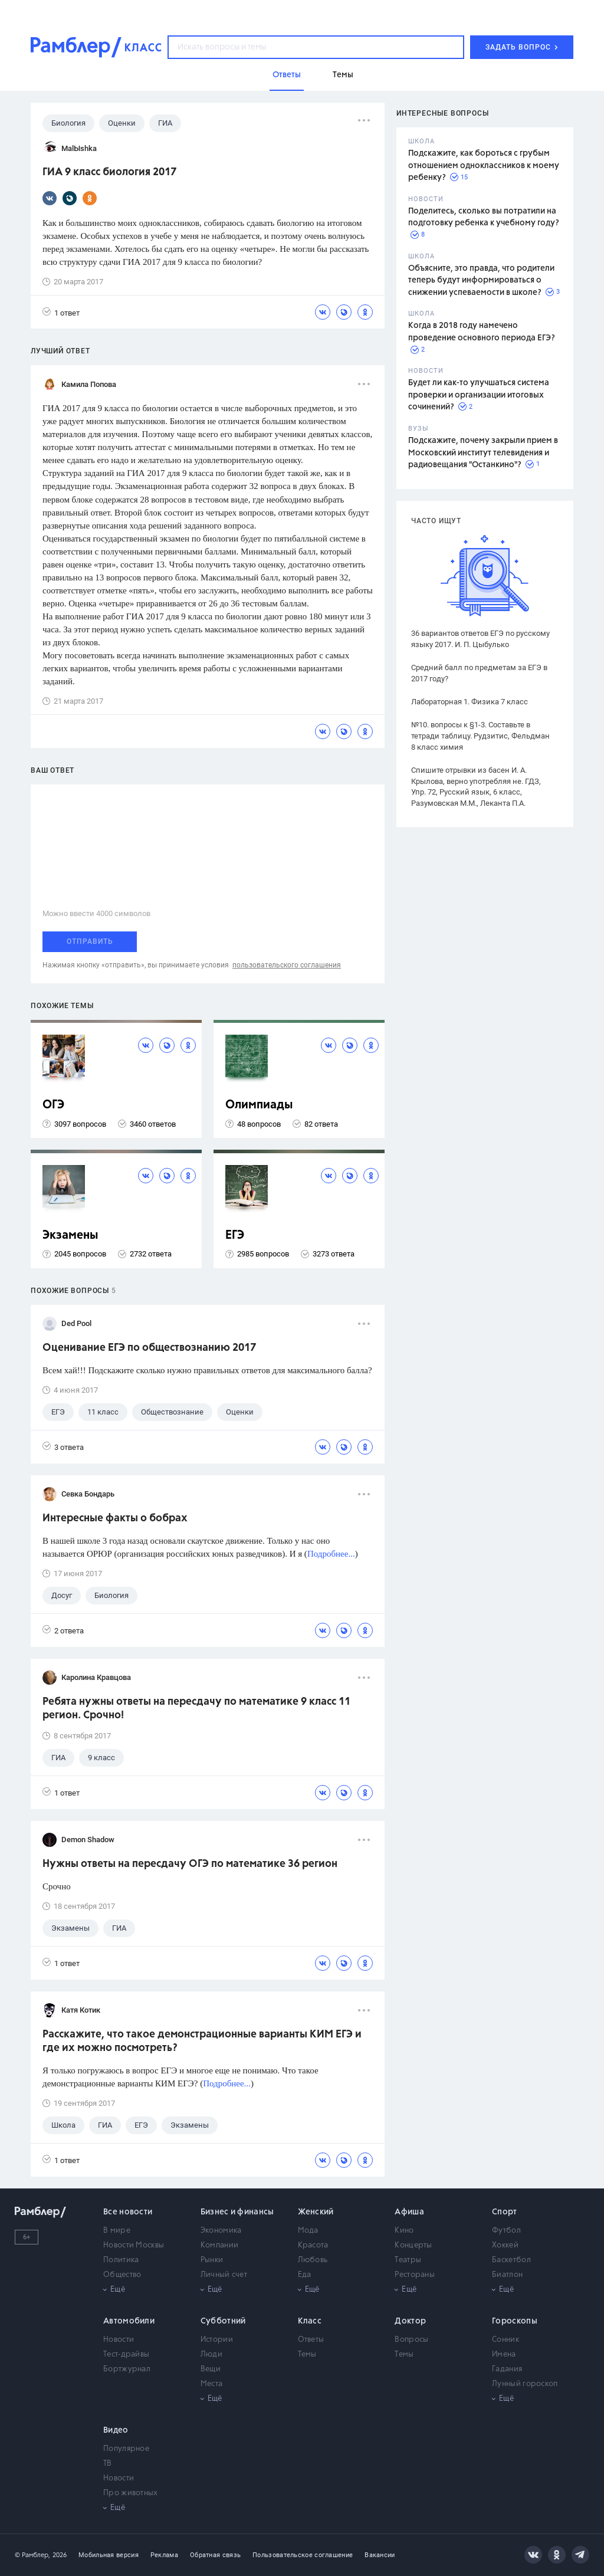 This screenshot has width=604, height=2576. What do you see at coordinates (311, 2340) in the screenshot?
I see `Ответы` at bounding box center [311, 2340].